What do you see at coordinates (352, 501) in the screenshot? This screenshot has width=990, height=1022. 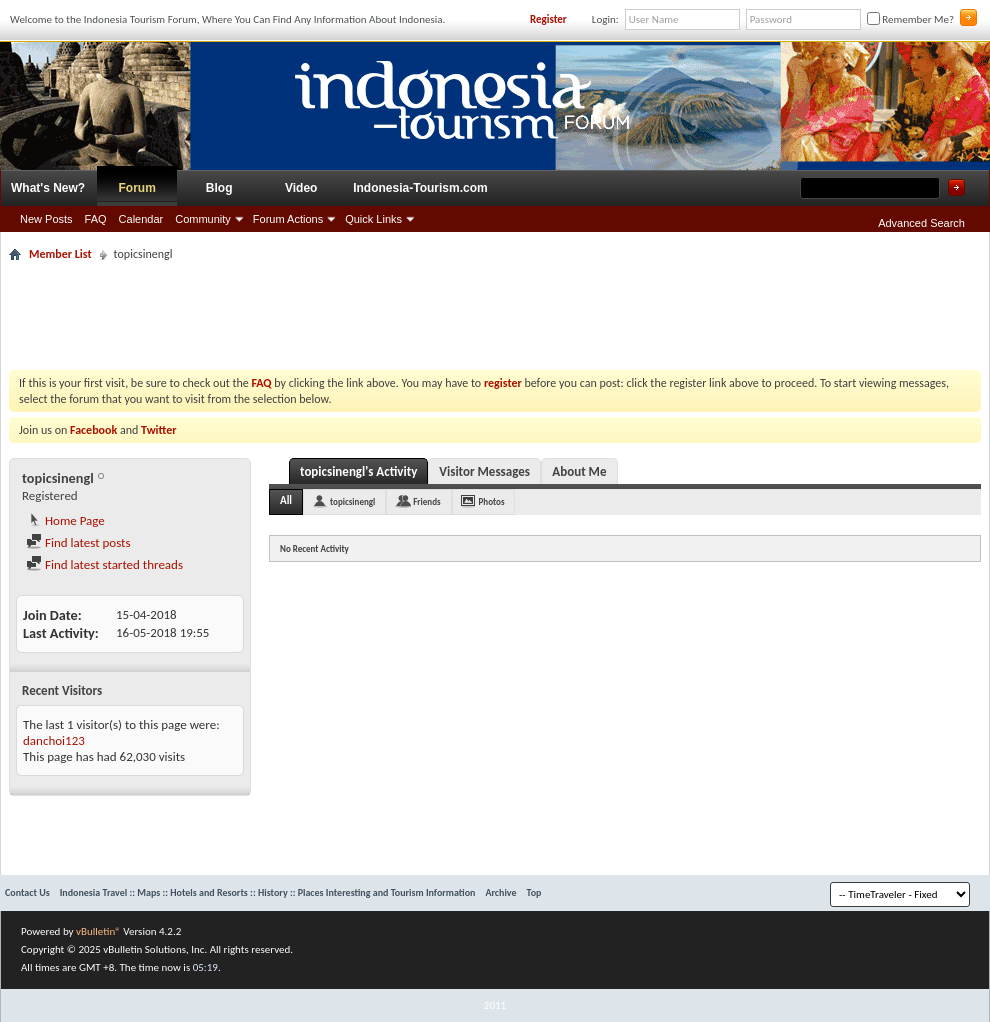 I see `topicsinengl` at bounding box center [352, 501].